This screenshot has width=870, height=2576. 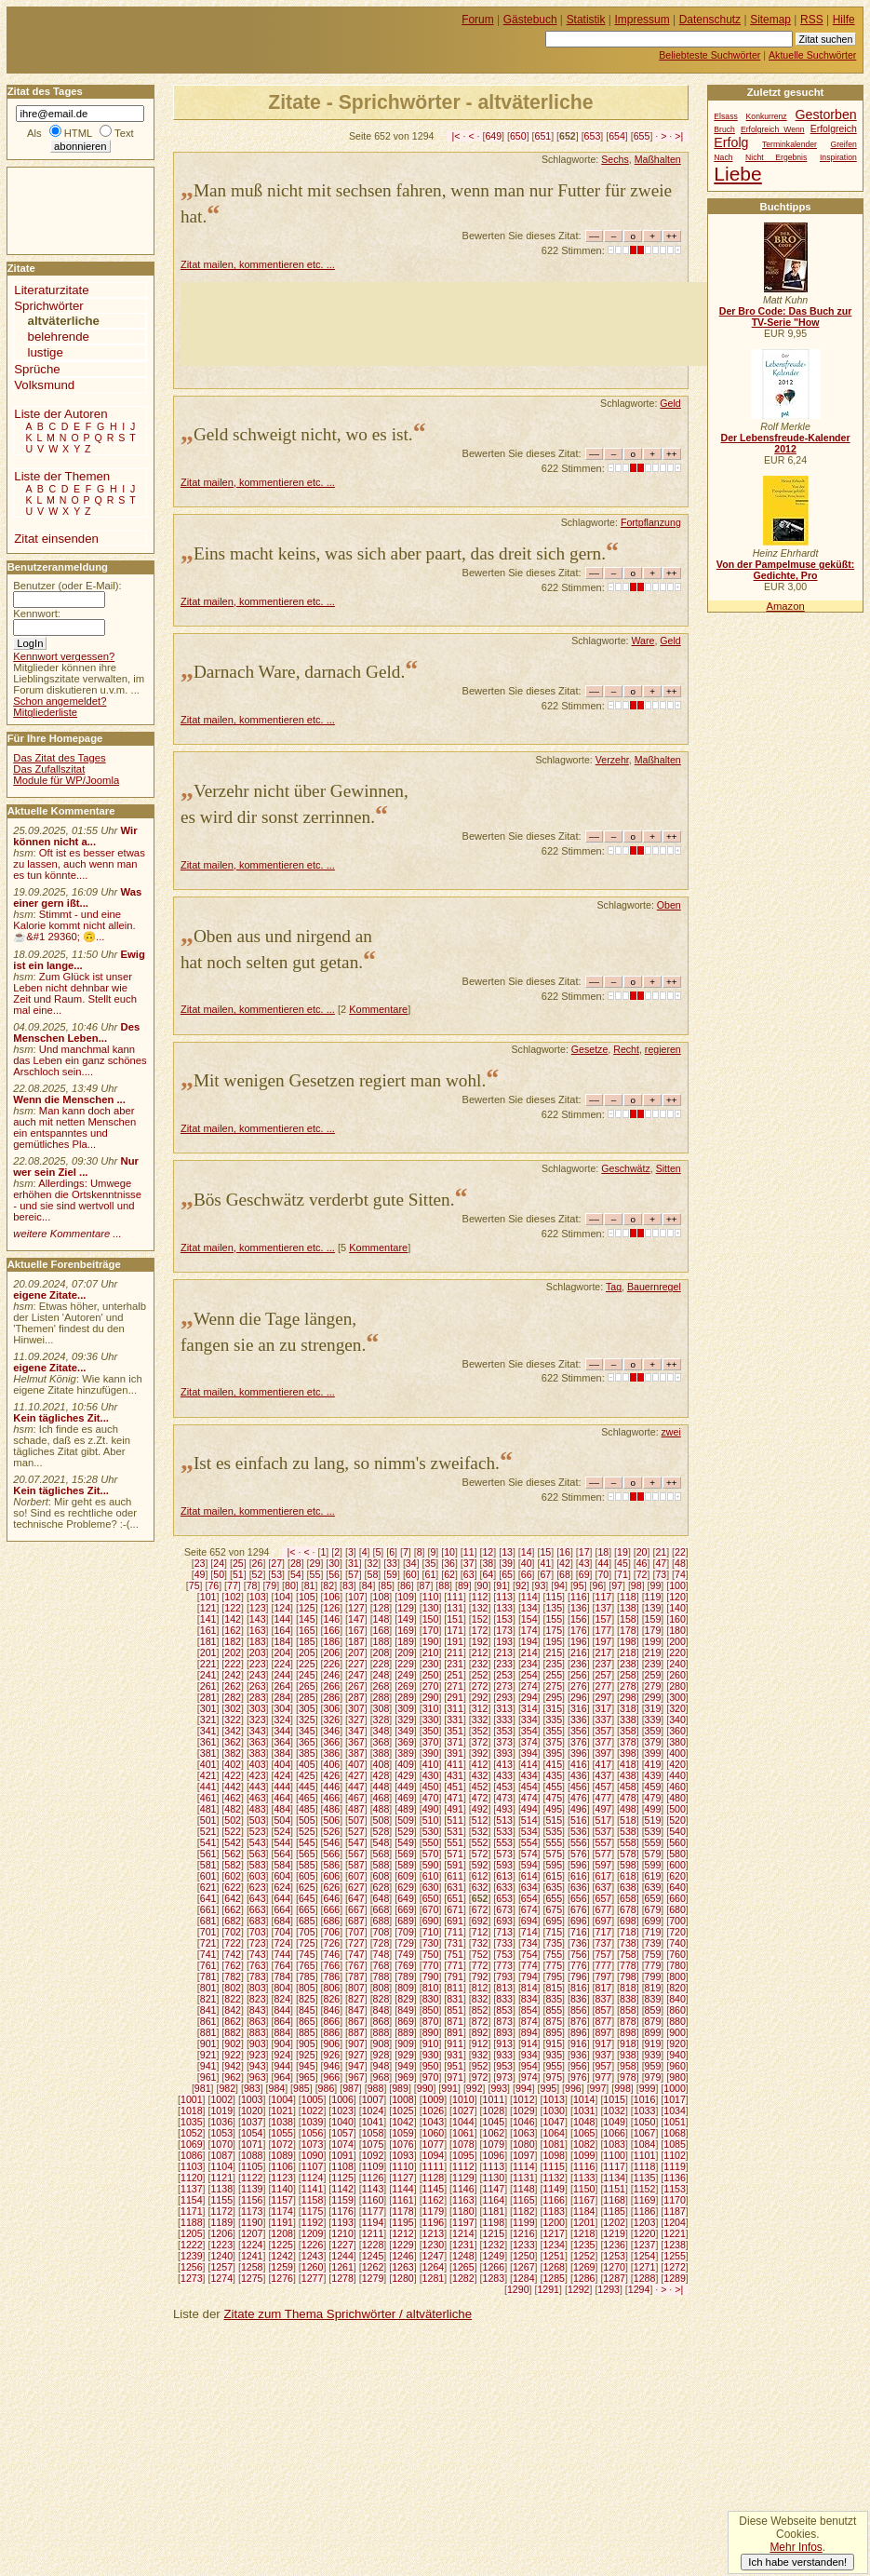 I want to click on 212, so click(x=480, y=1652).